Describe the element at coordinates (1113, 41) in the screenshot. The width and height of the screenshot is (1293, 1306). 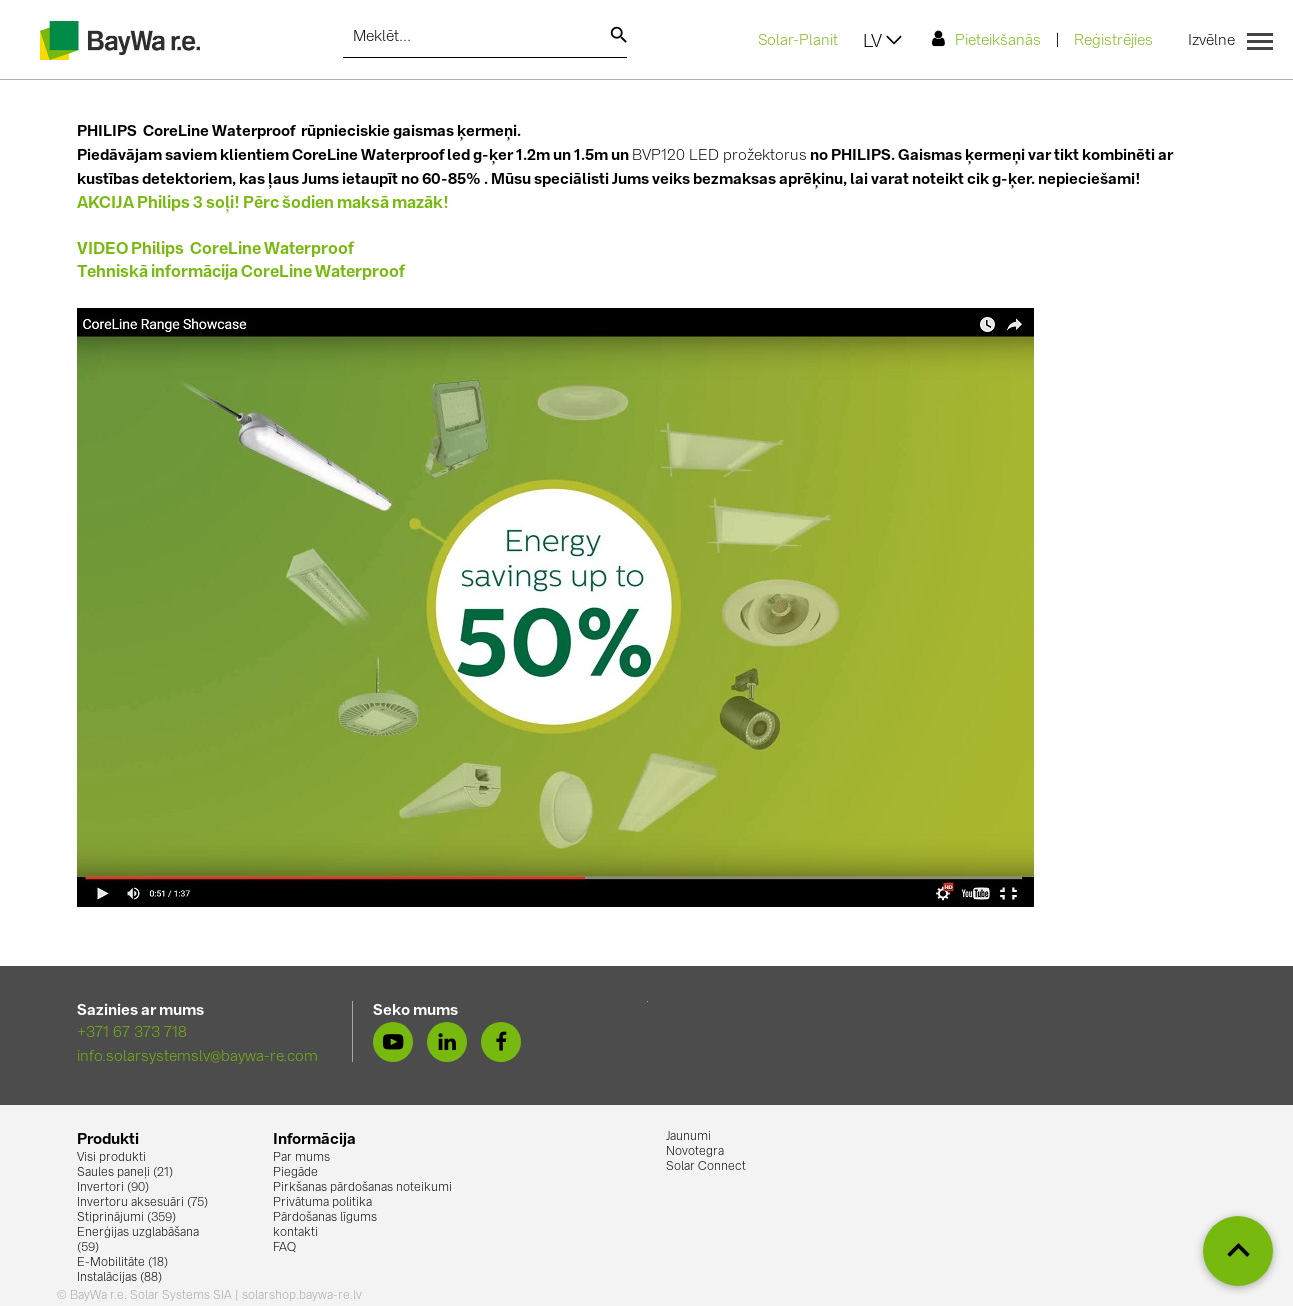
I see `Reģistrējies` at that location.